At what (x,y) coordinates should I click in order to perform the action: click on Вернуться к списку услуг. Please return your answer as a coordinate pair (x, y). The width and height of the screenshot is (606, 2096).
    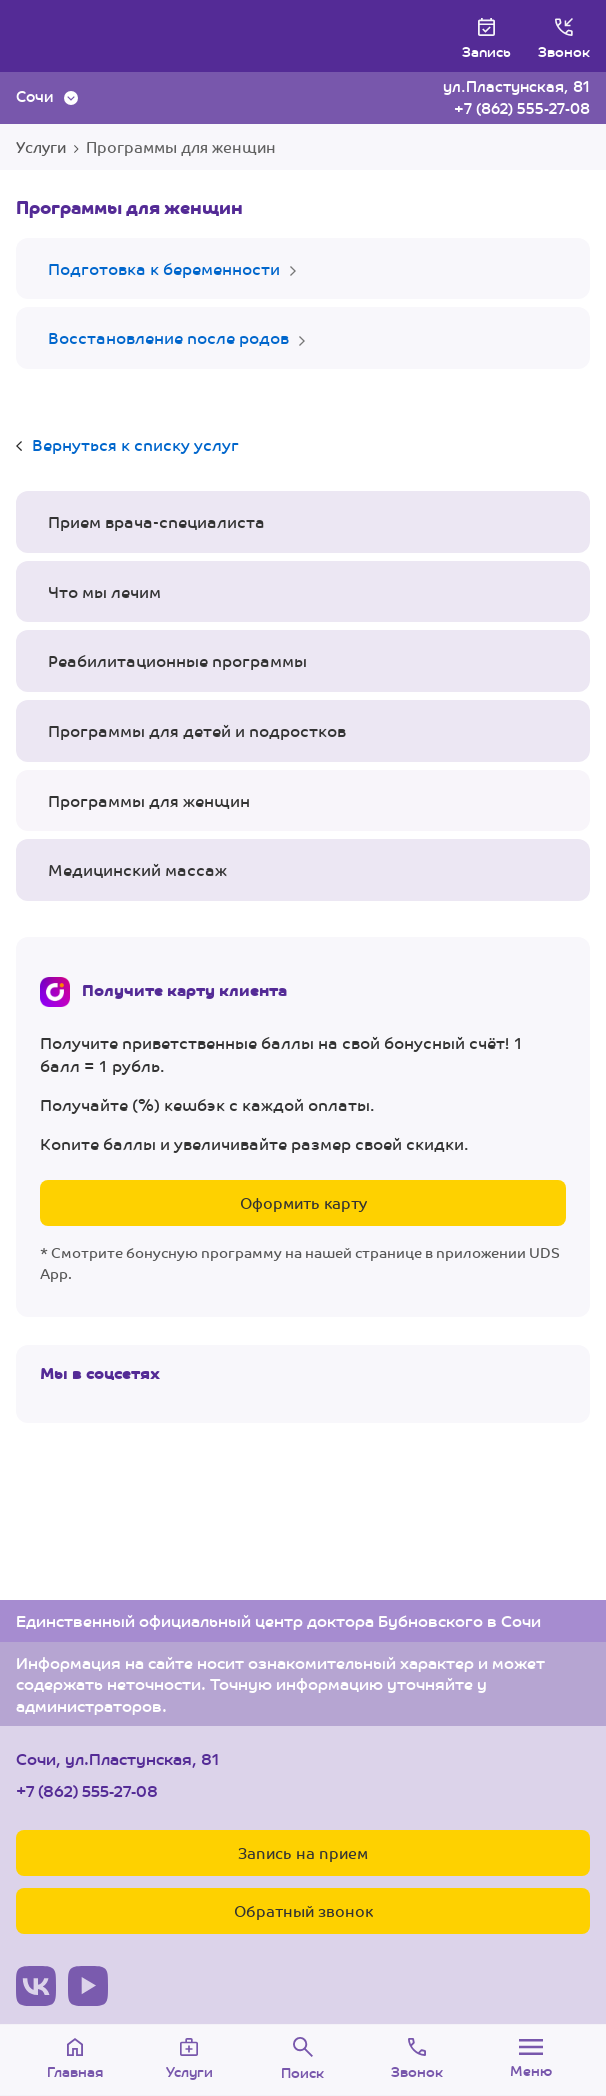
    Looking at the image, I should click on (135, 444).